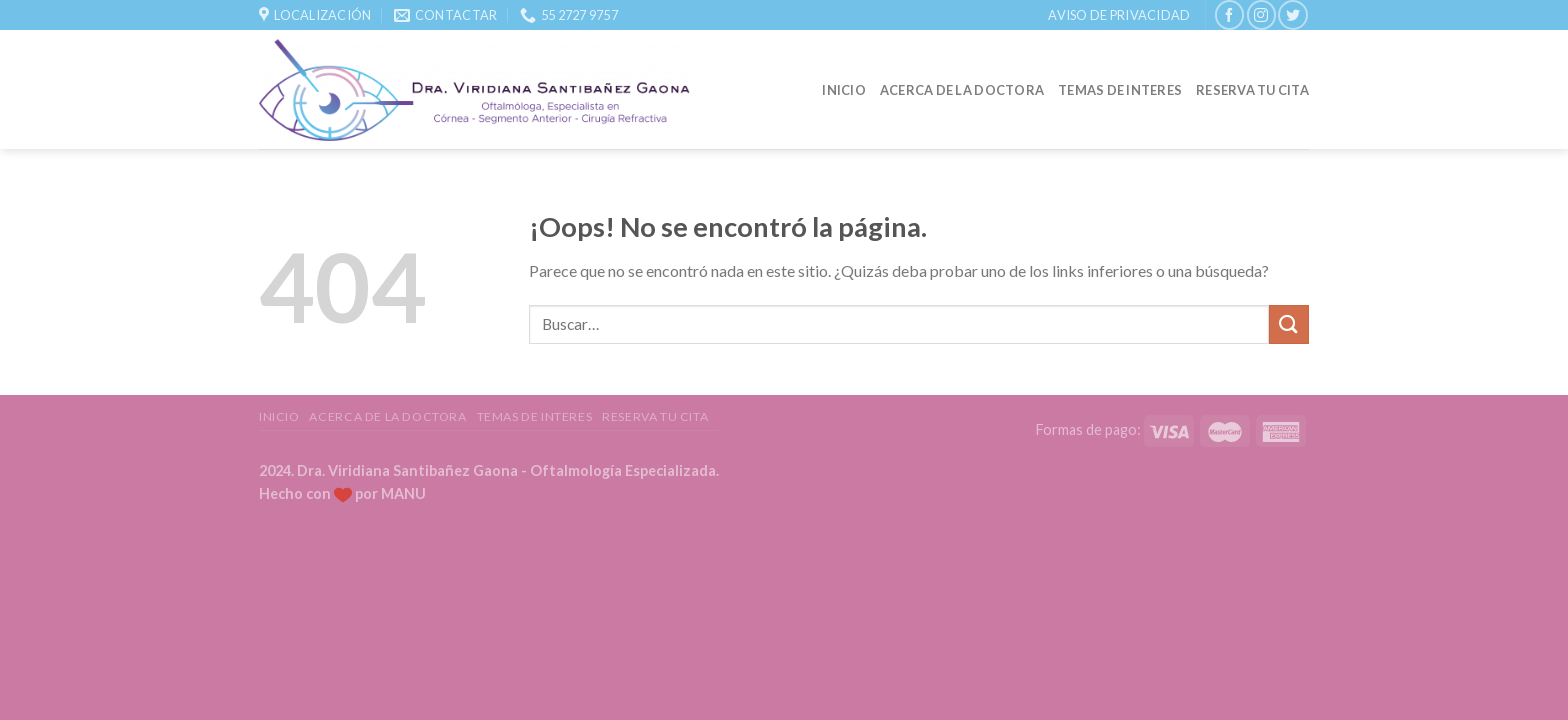 Image resolution: width=1568 pixels, height=720 pixels. Describe the element at coordinates (962, 90) in the screenshot. I see `Acerca de la Doctora` at that location.